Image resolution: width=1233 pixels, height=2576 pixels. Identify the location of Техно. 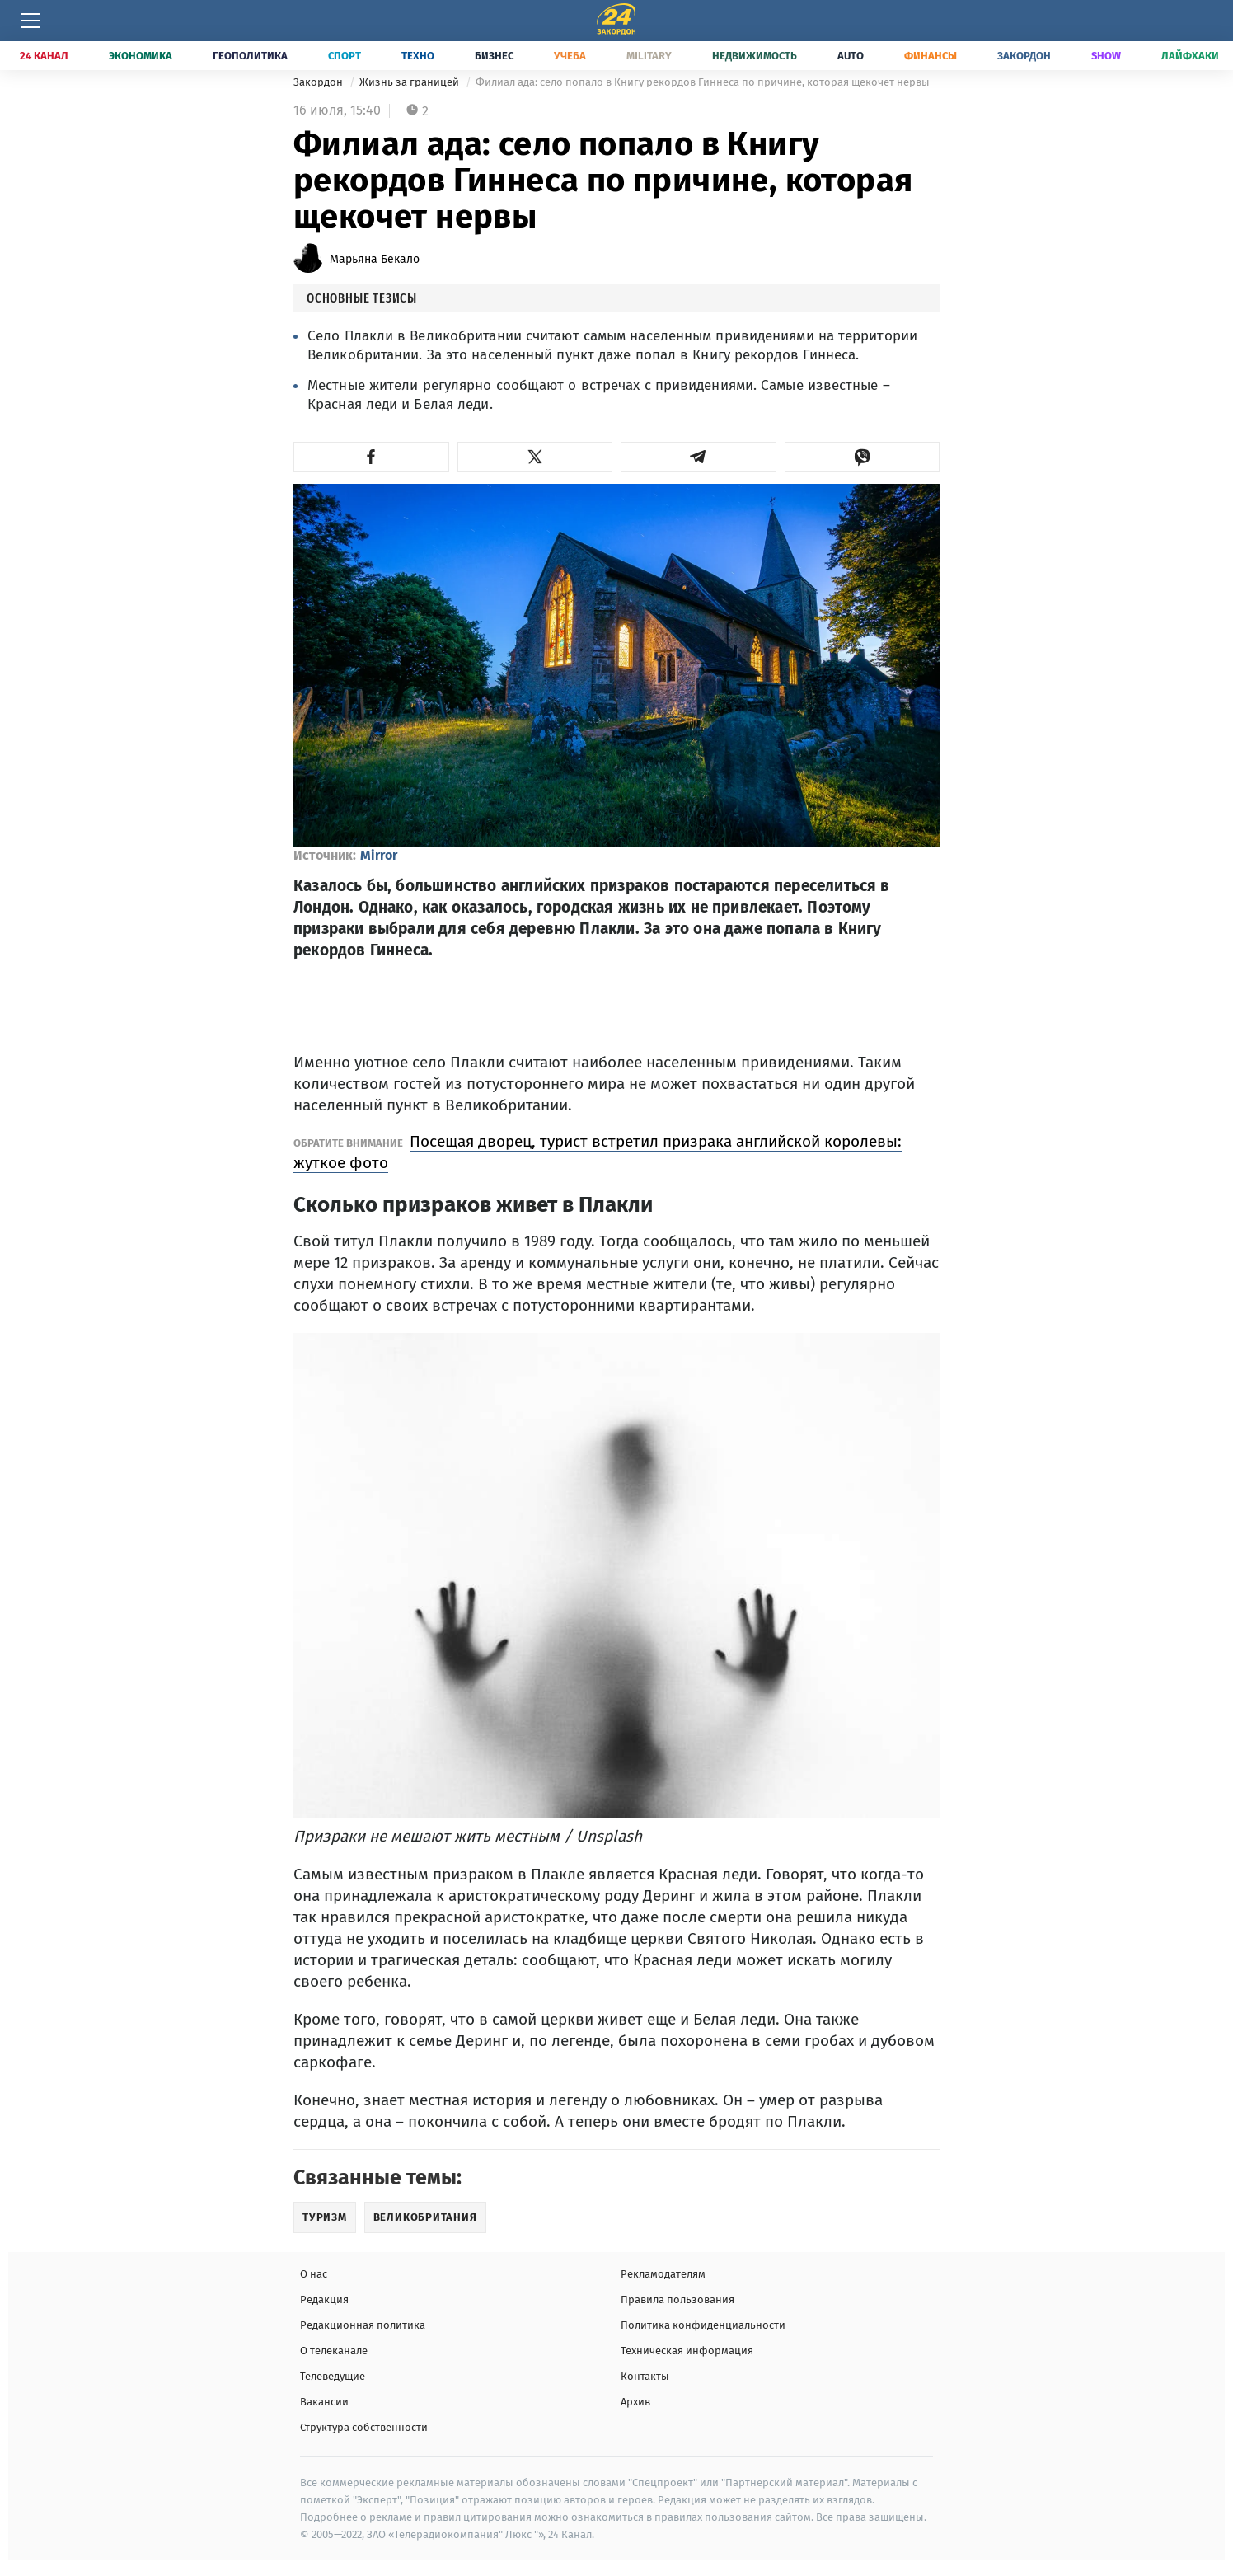
(417, 55).